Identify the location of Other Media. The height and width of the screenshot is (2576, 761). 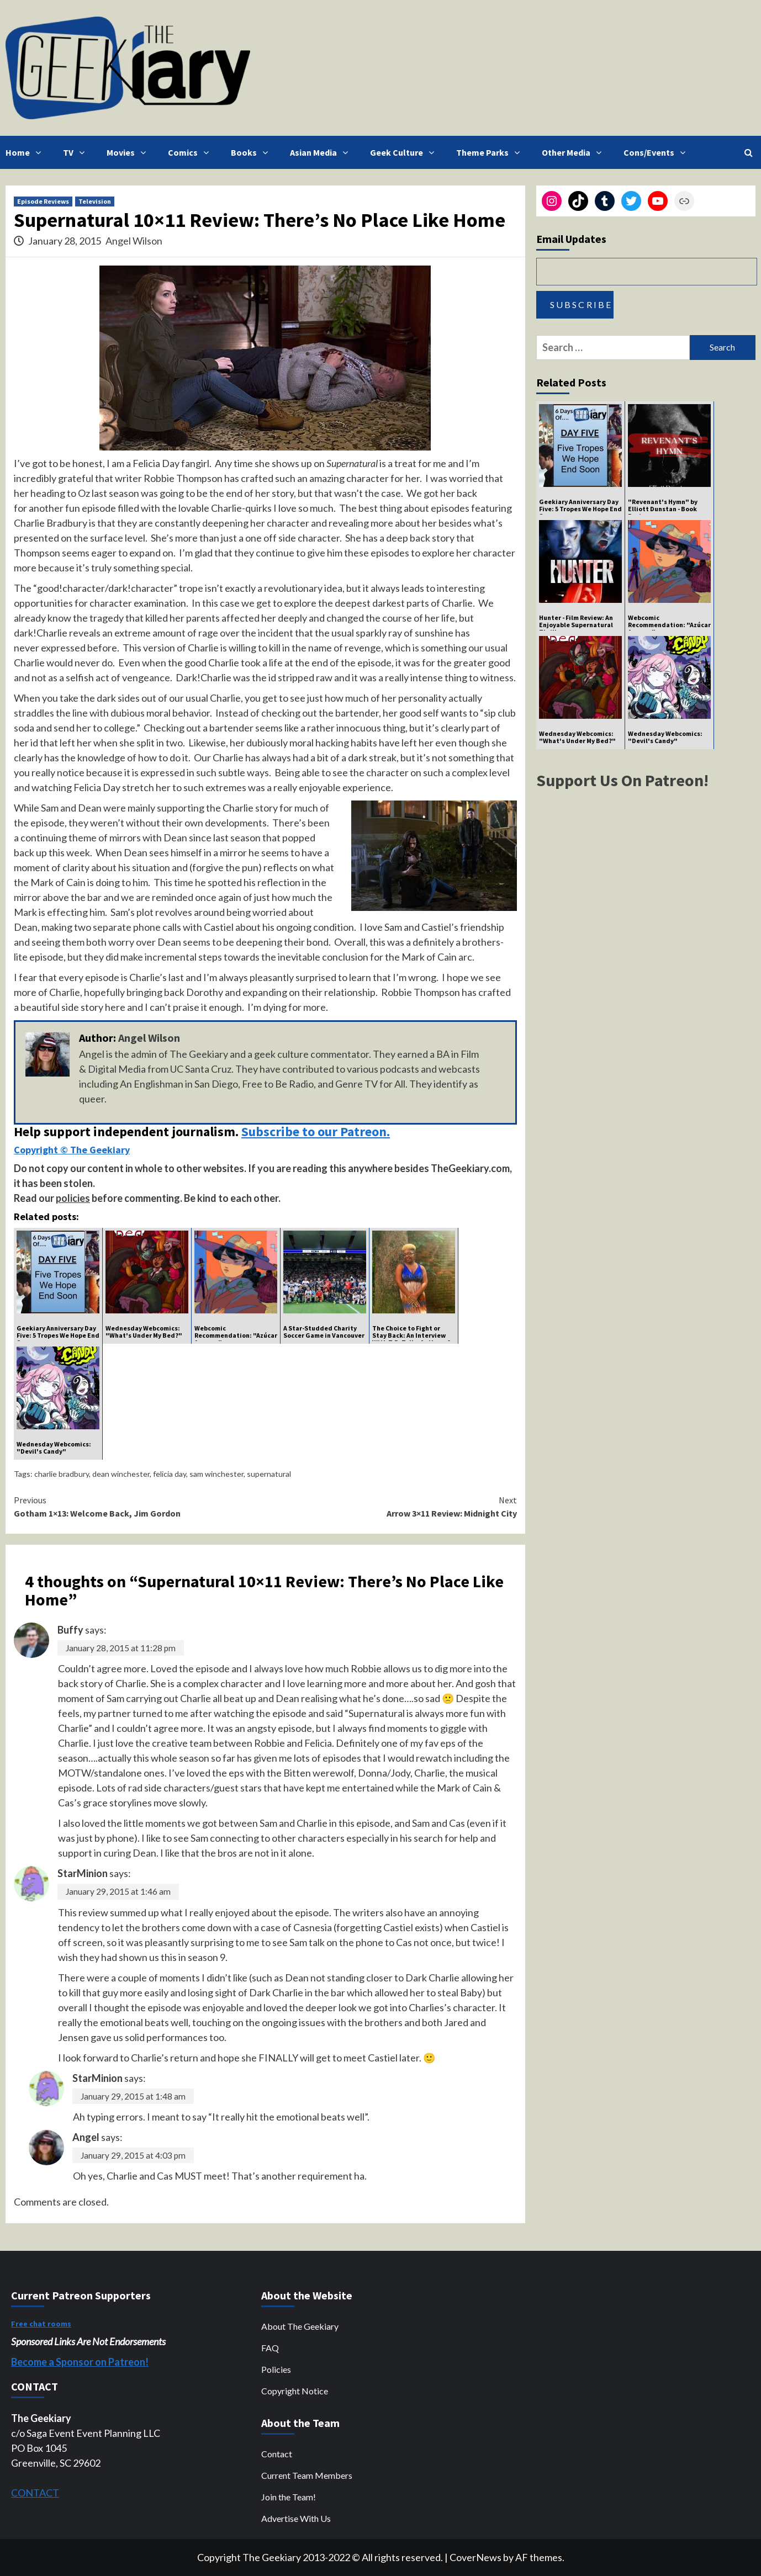
(574, 152).